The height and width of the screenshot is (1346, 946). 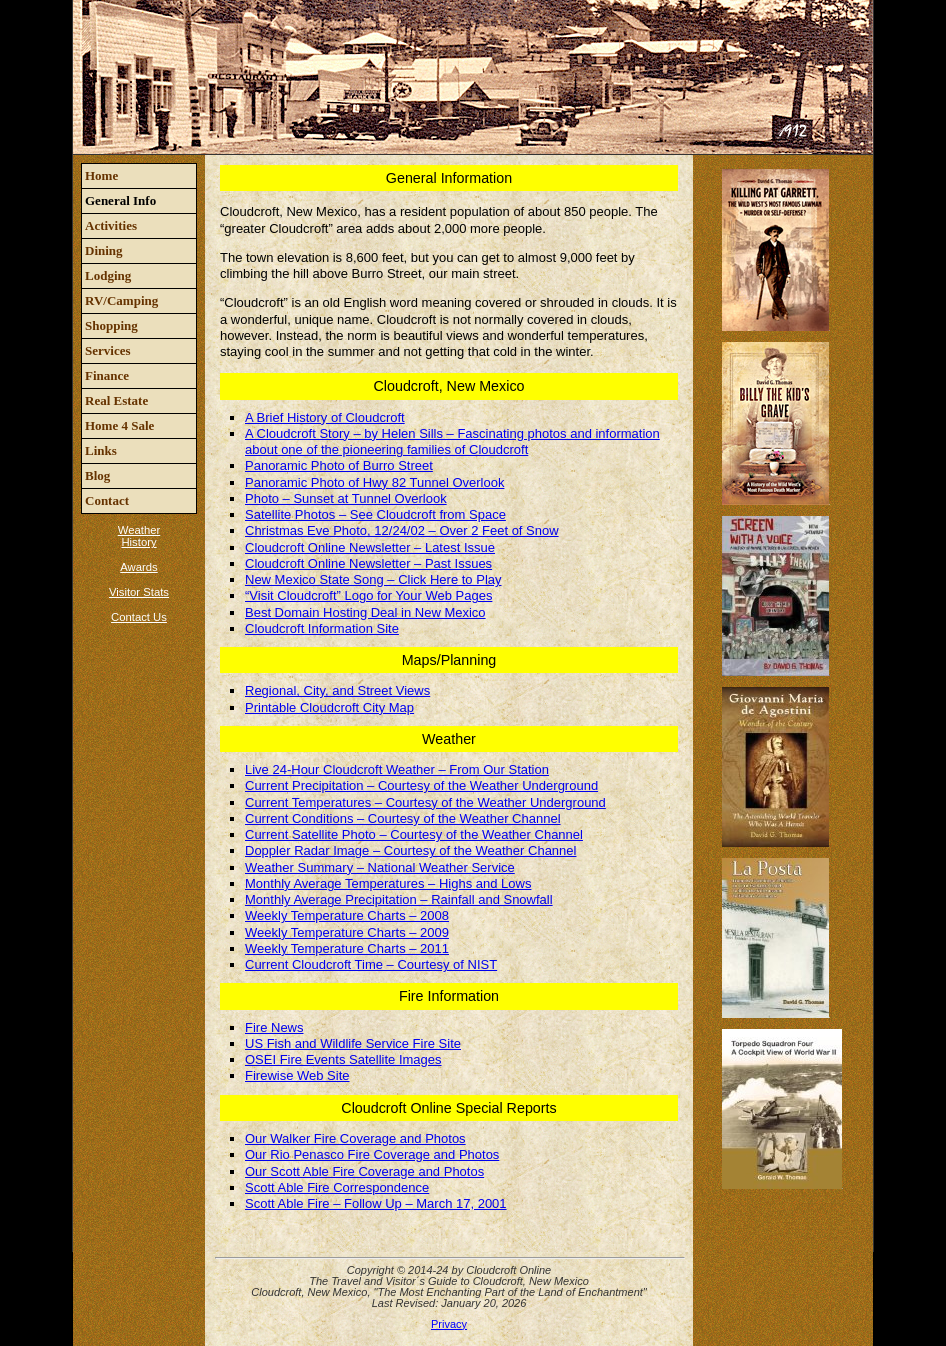 What do you see at coordinates (380, 867) in the screenshot?
I see `Weather Summary – National Weather Service` at bounding box center [380, 867].